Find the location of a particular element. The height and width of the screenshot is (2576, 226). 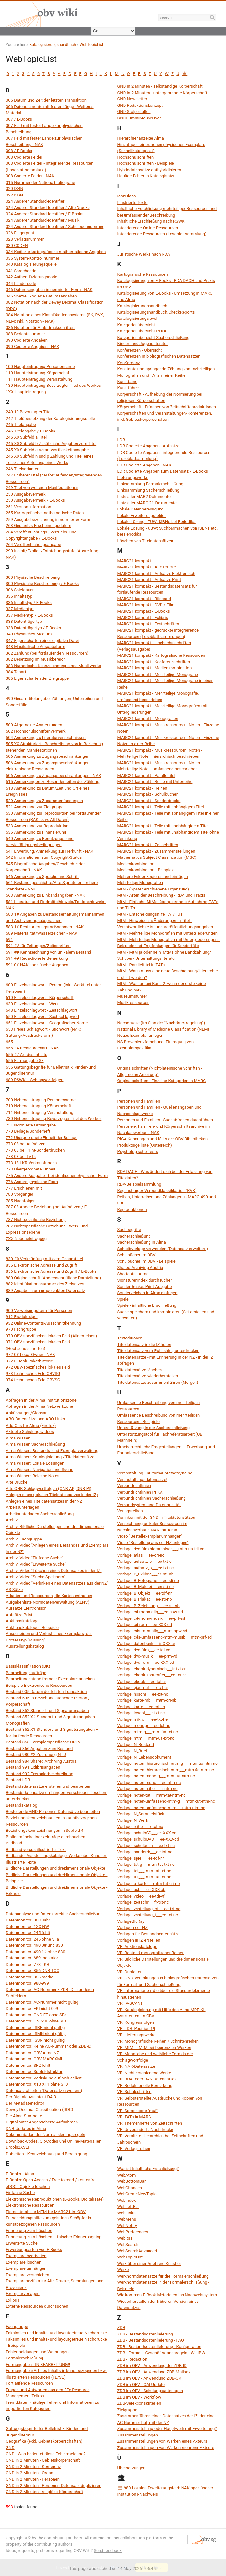

Lokale Erweiterungsfelder is located at coordinates (141, 515).